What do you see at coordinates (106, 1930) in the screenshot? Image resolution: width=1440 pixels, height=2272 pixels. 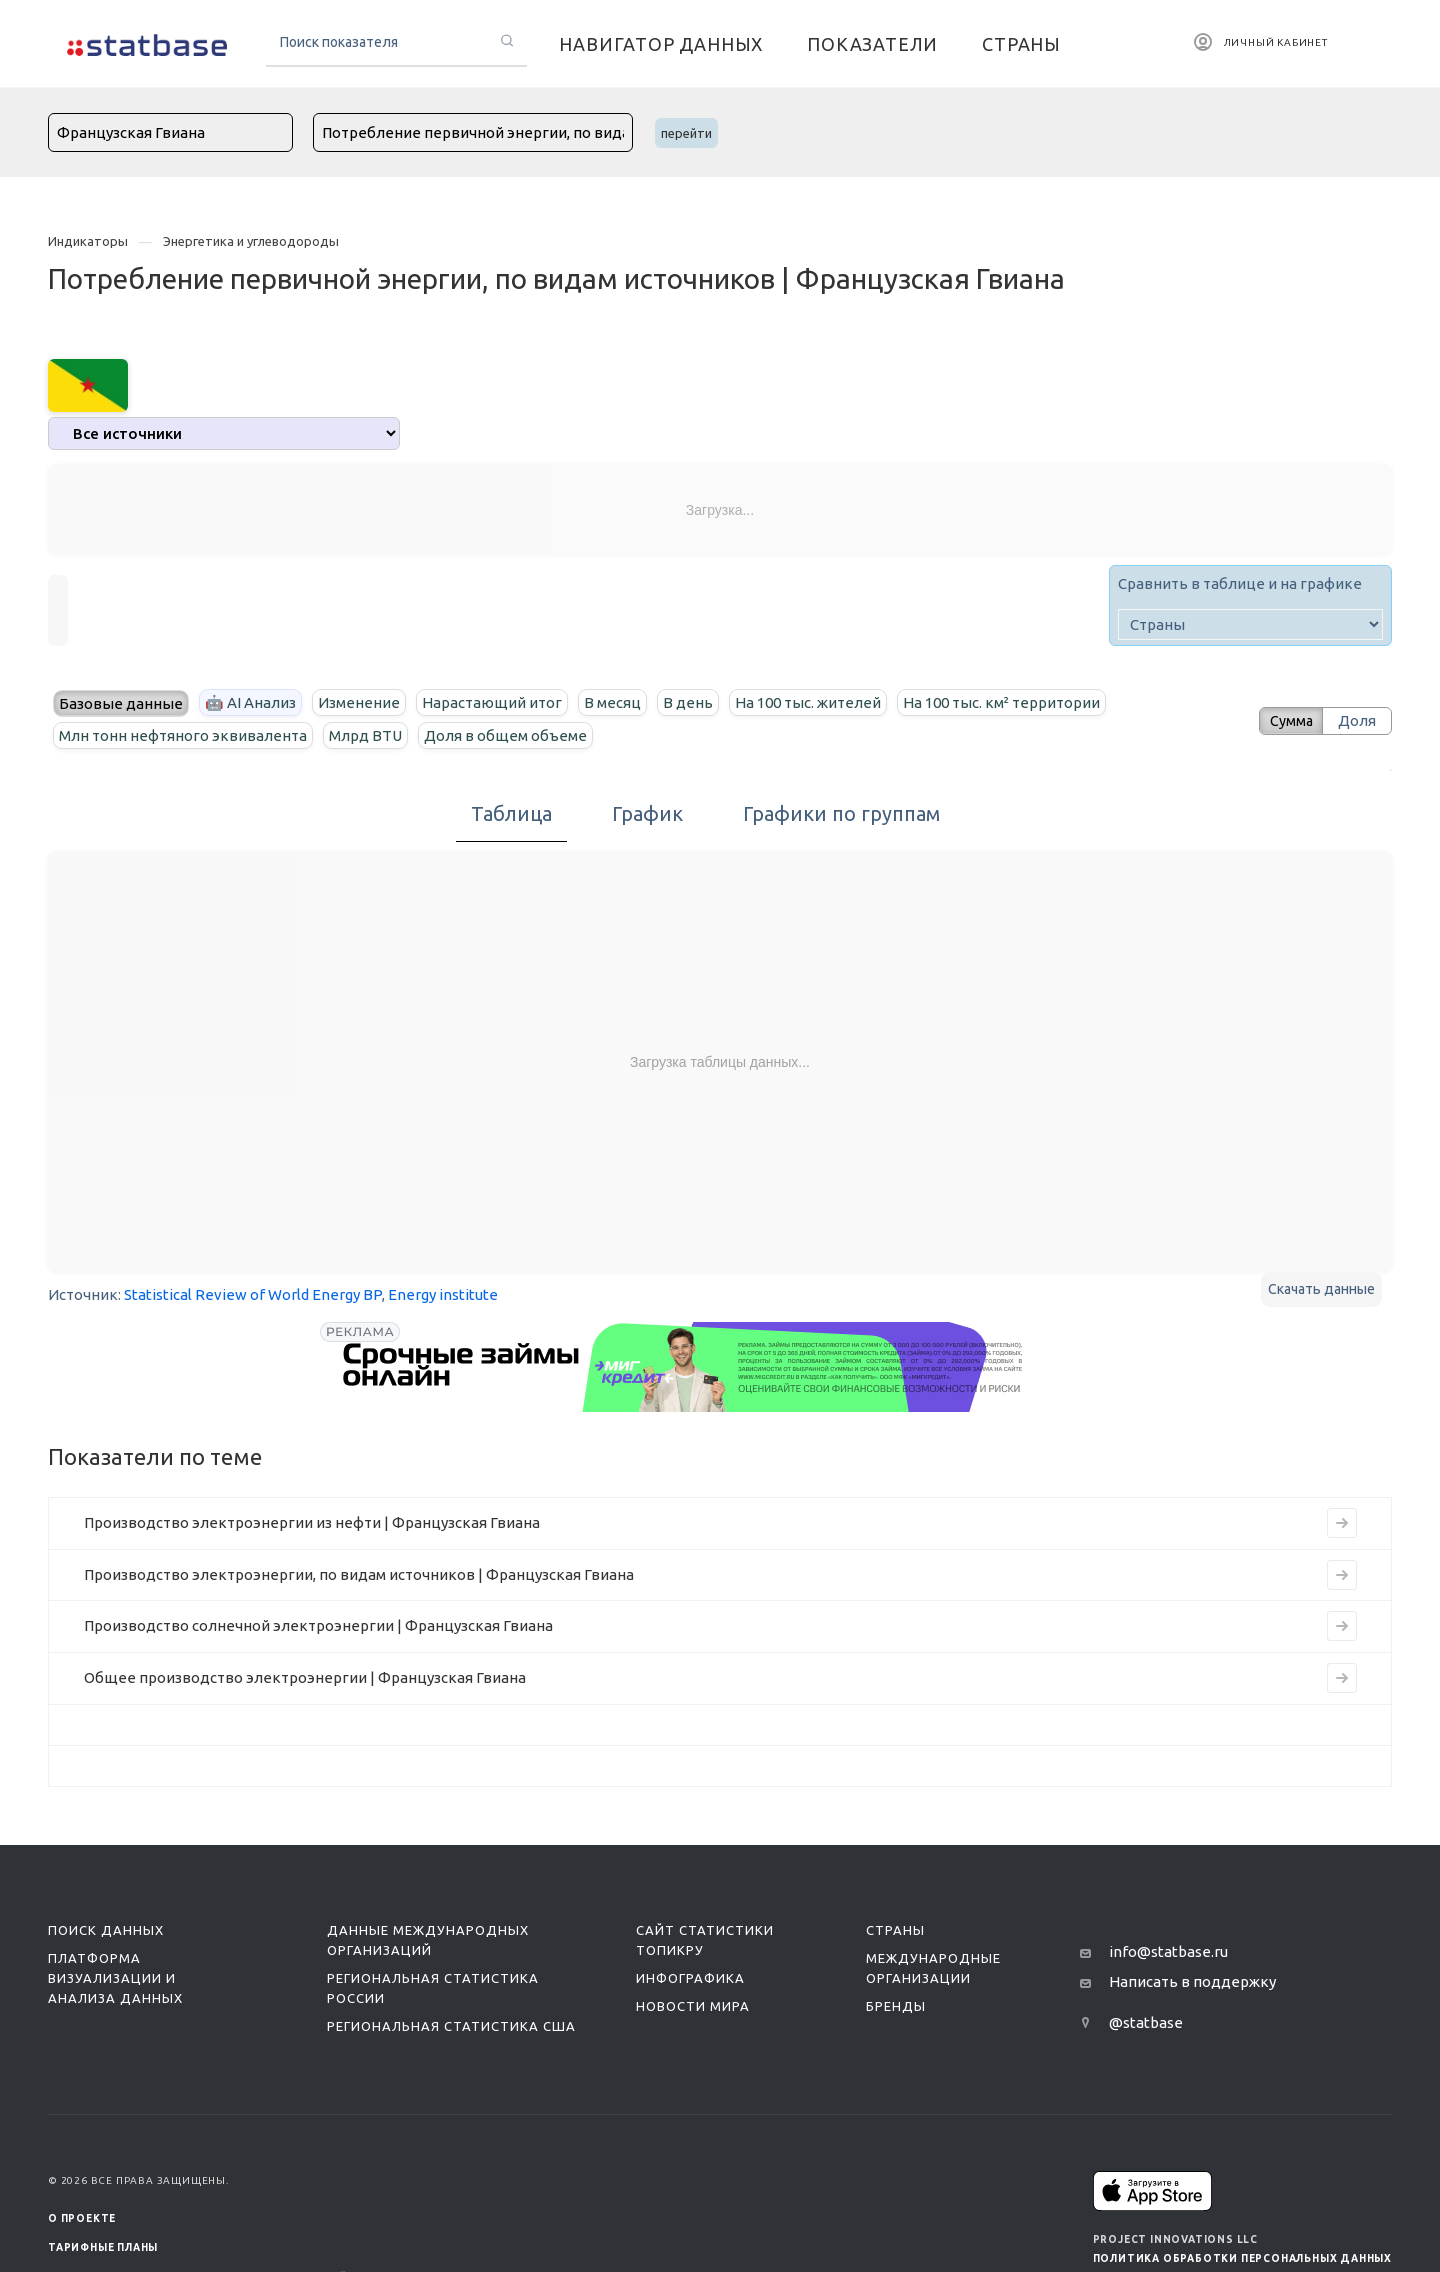 I see `Поиск данных` at bounding box center [106, 1930].